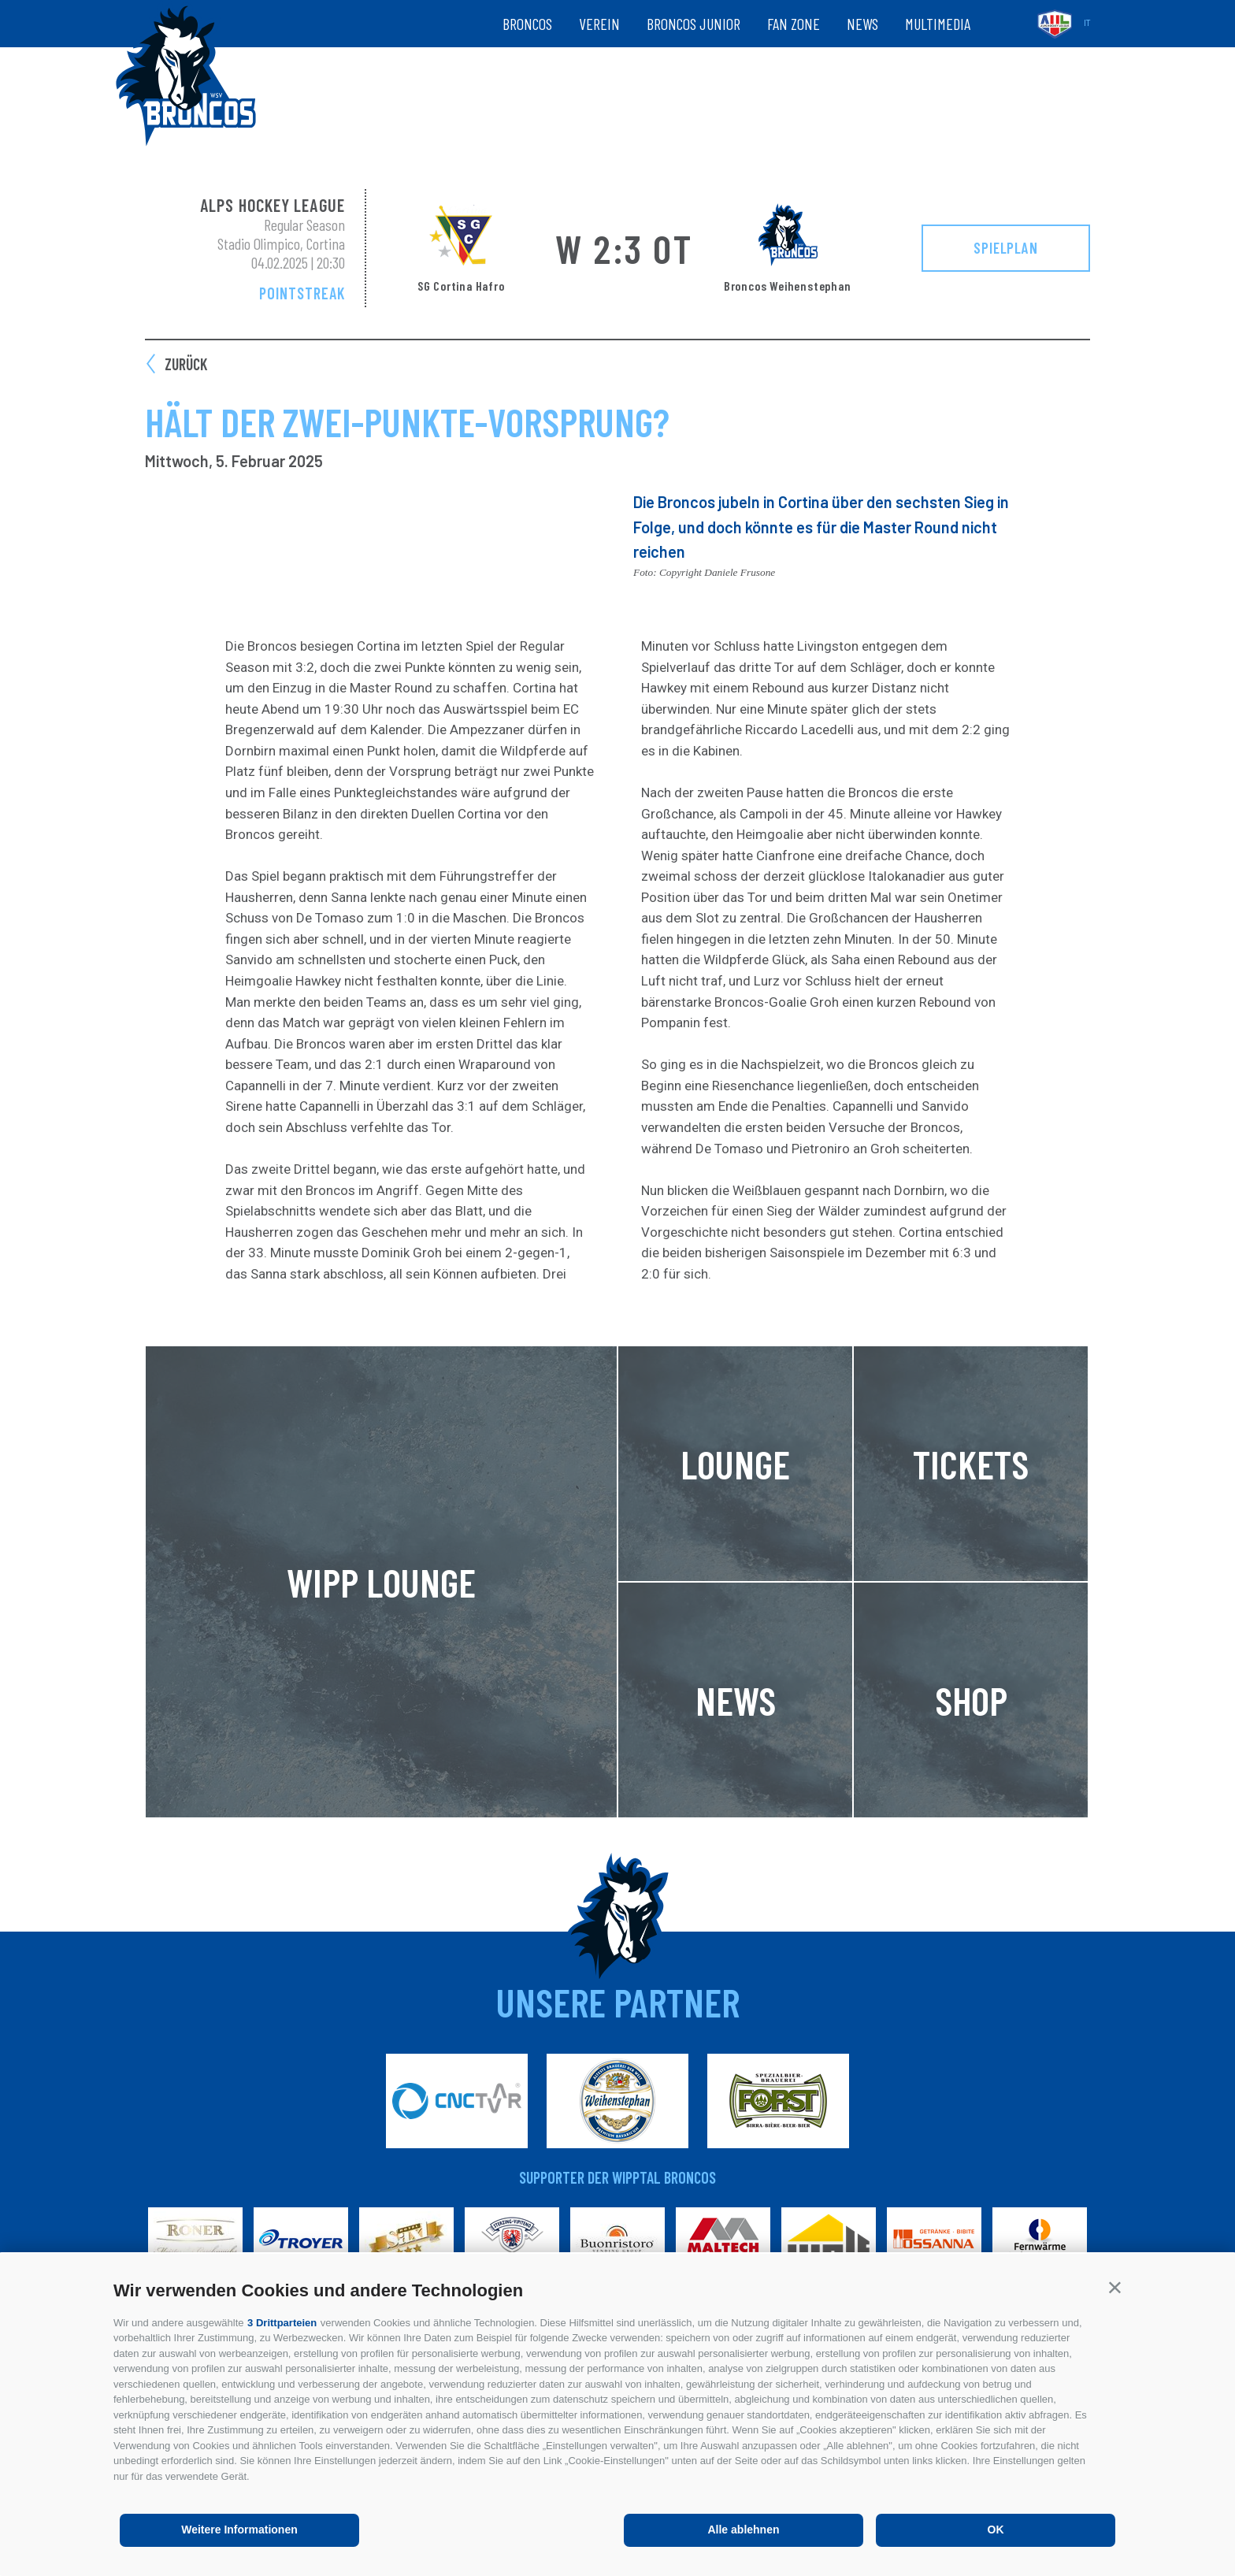  I want to click on Pointstreak, so click(302, 293).